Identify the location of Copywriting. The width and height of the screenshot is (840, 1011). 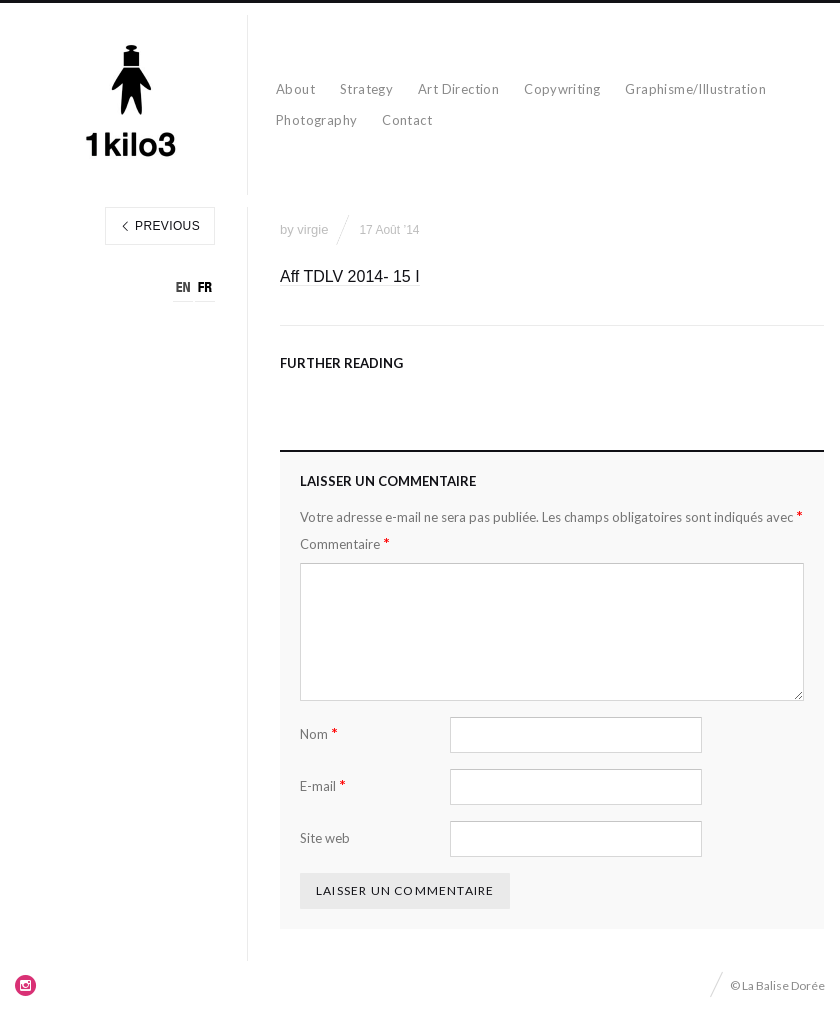
(562, 89).